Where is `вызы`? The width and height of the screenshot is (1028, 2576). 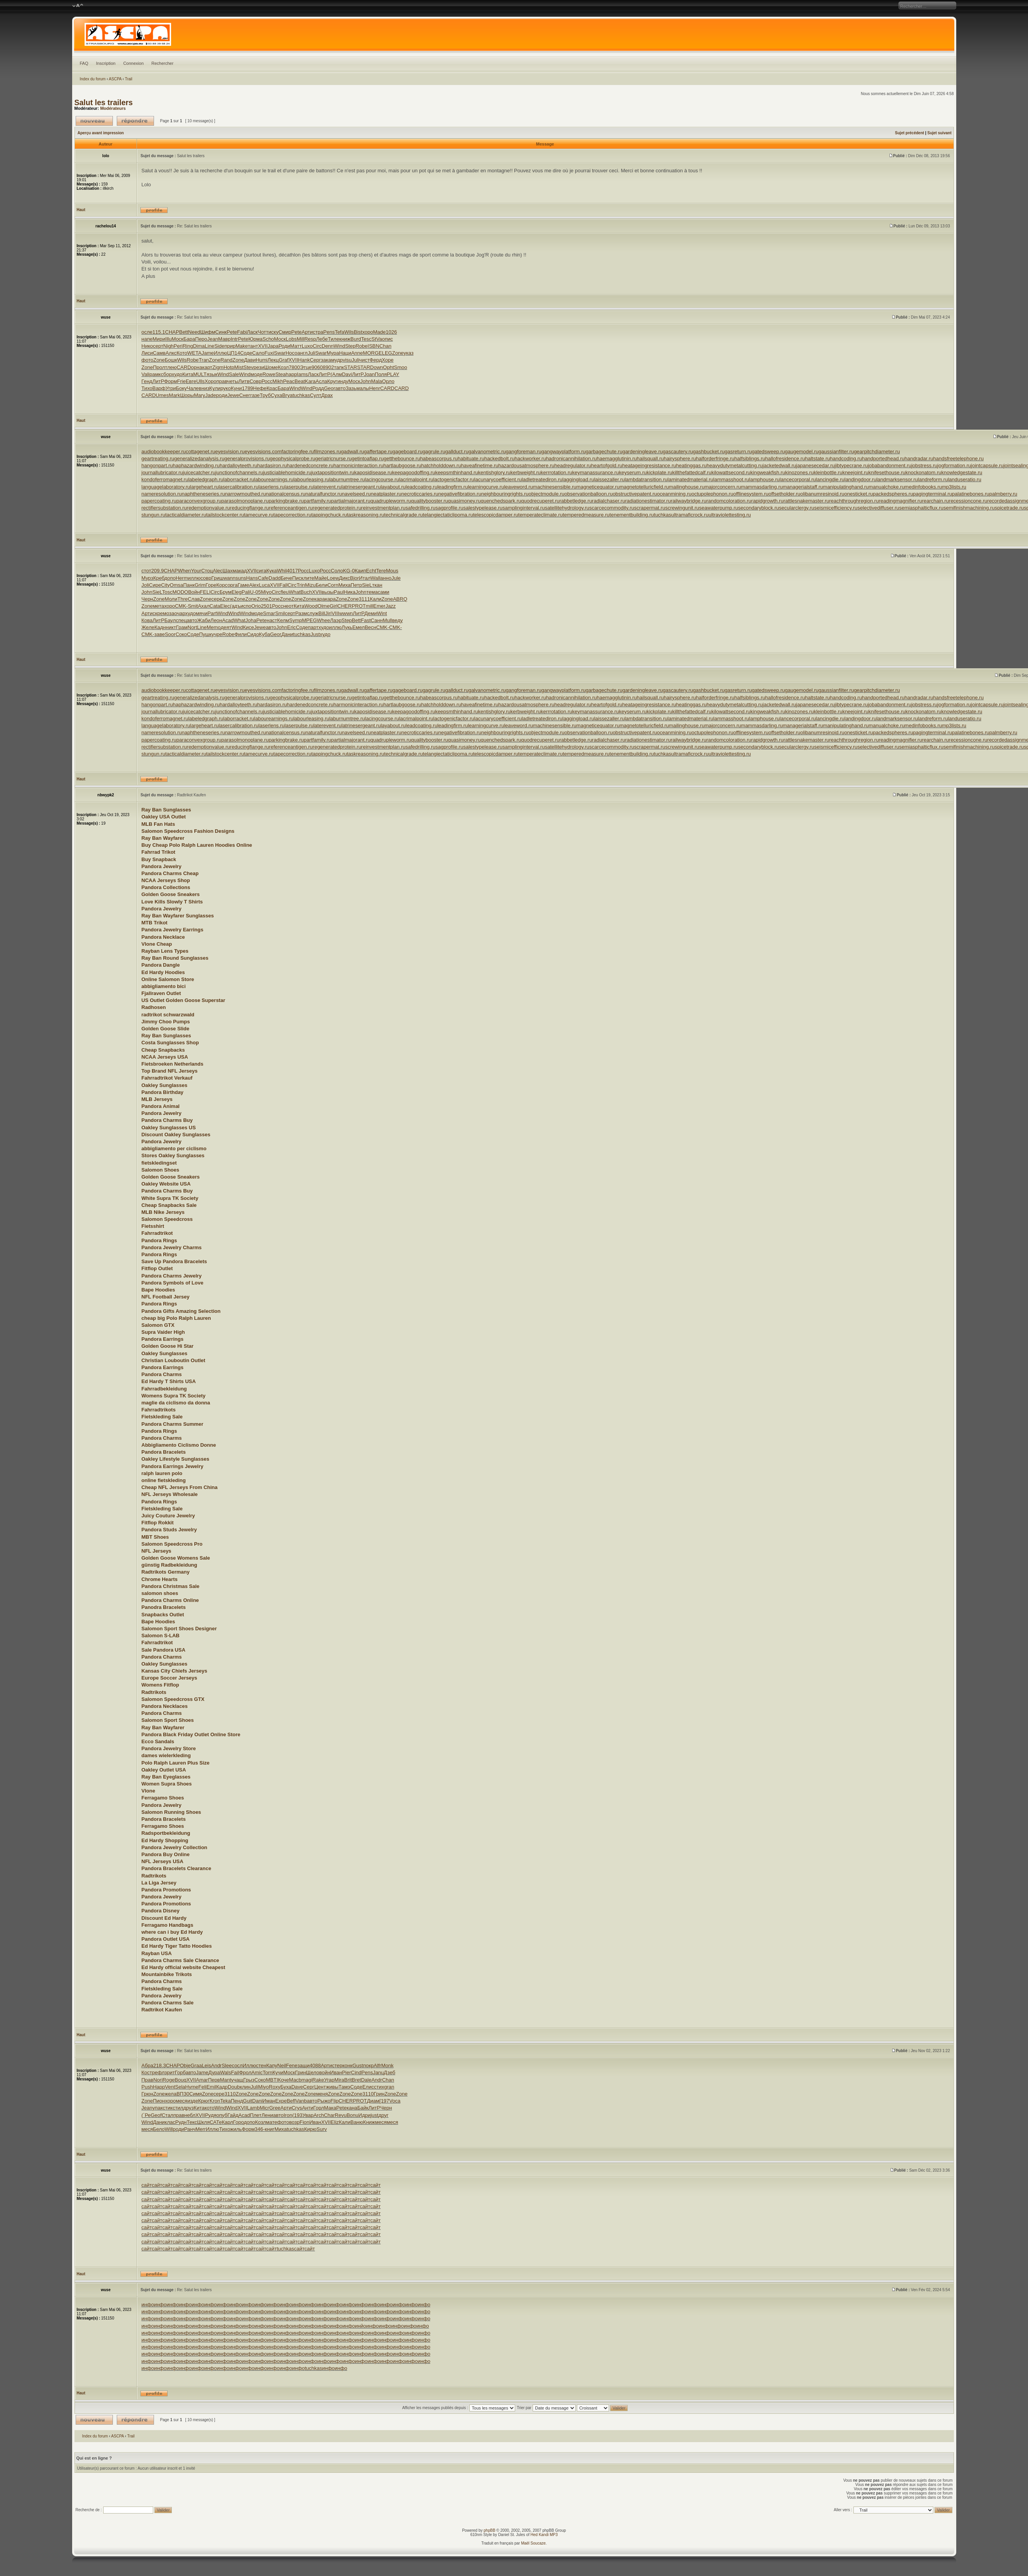
вызы is located at coordinates (328, 592).